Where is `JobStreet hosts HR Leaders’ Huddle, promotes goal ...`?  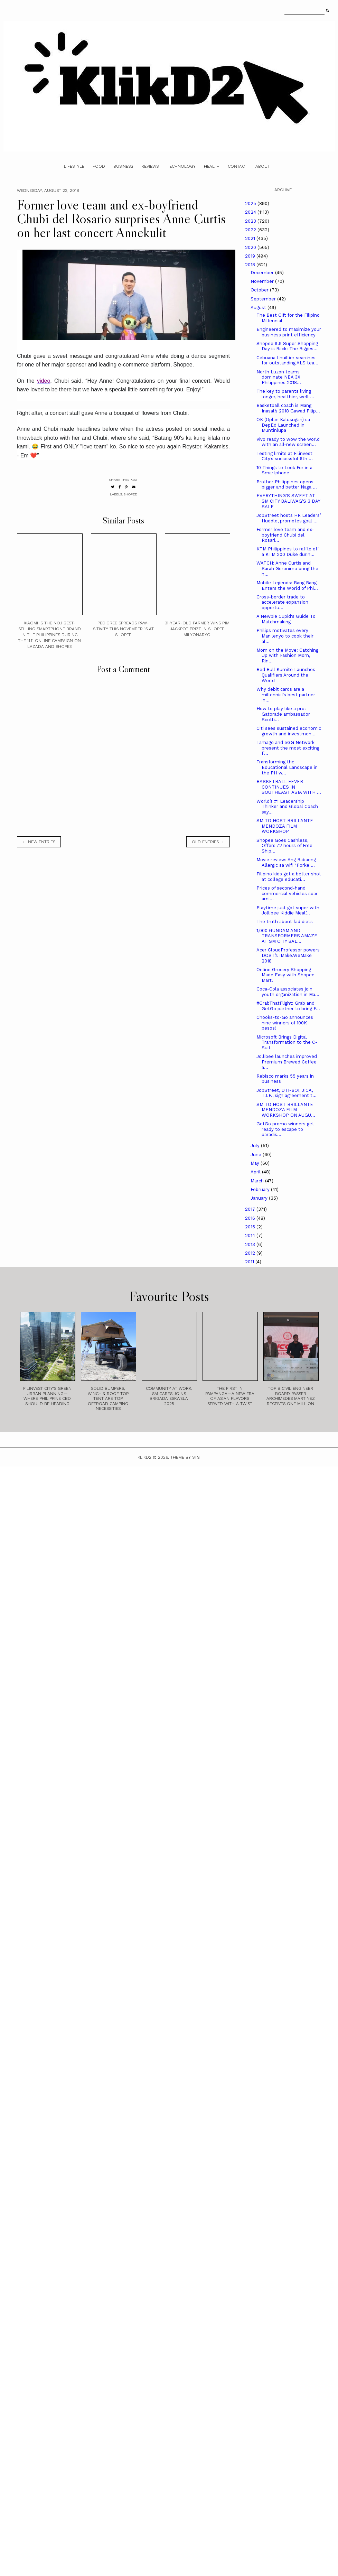
JobStreet hosts HR Leaders’ Huddle, promotes goal ... is located at coordinates (288, 518).